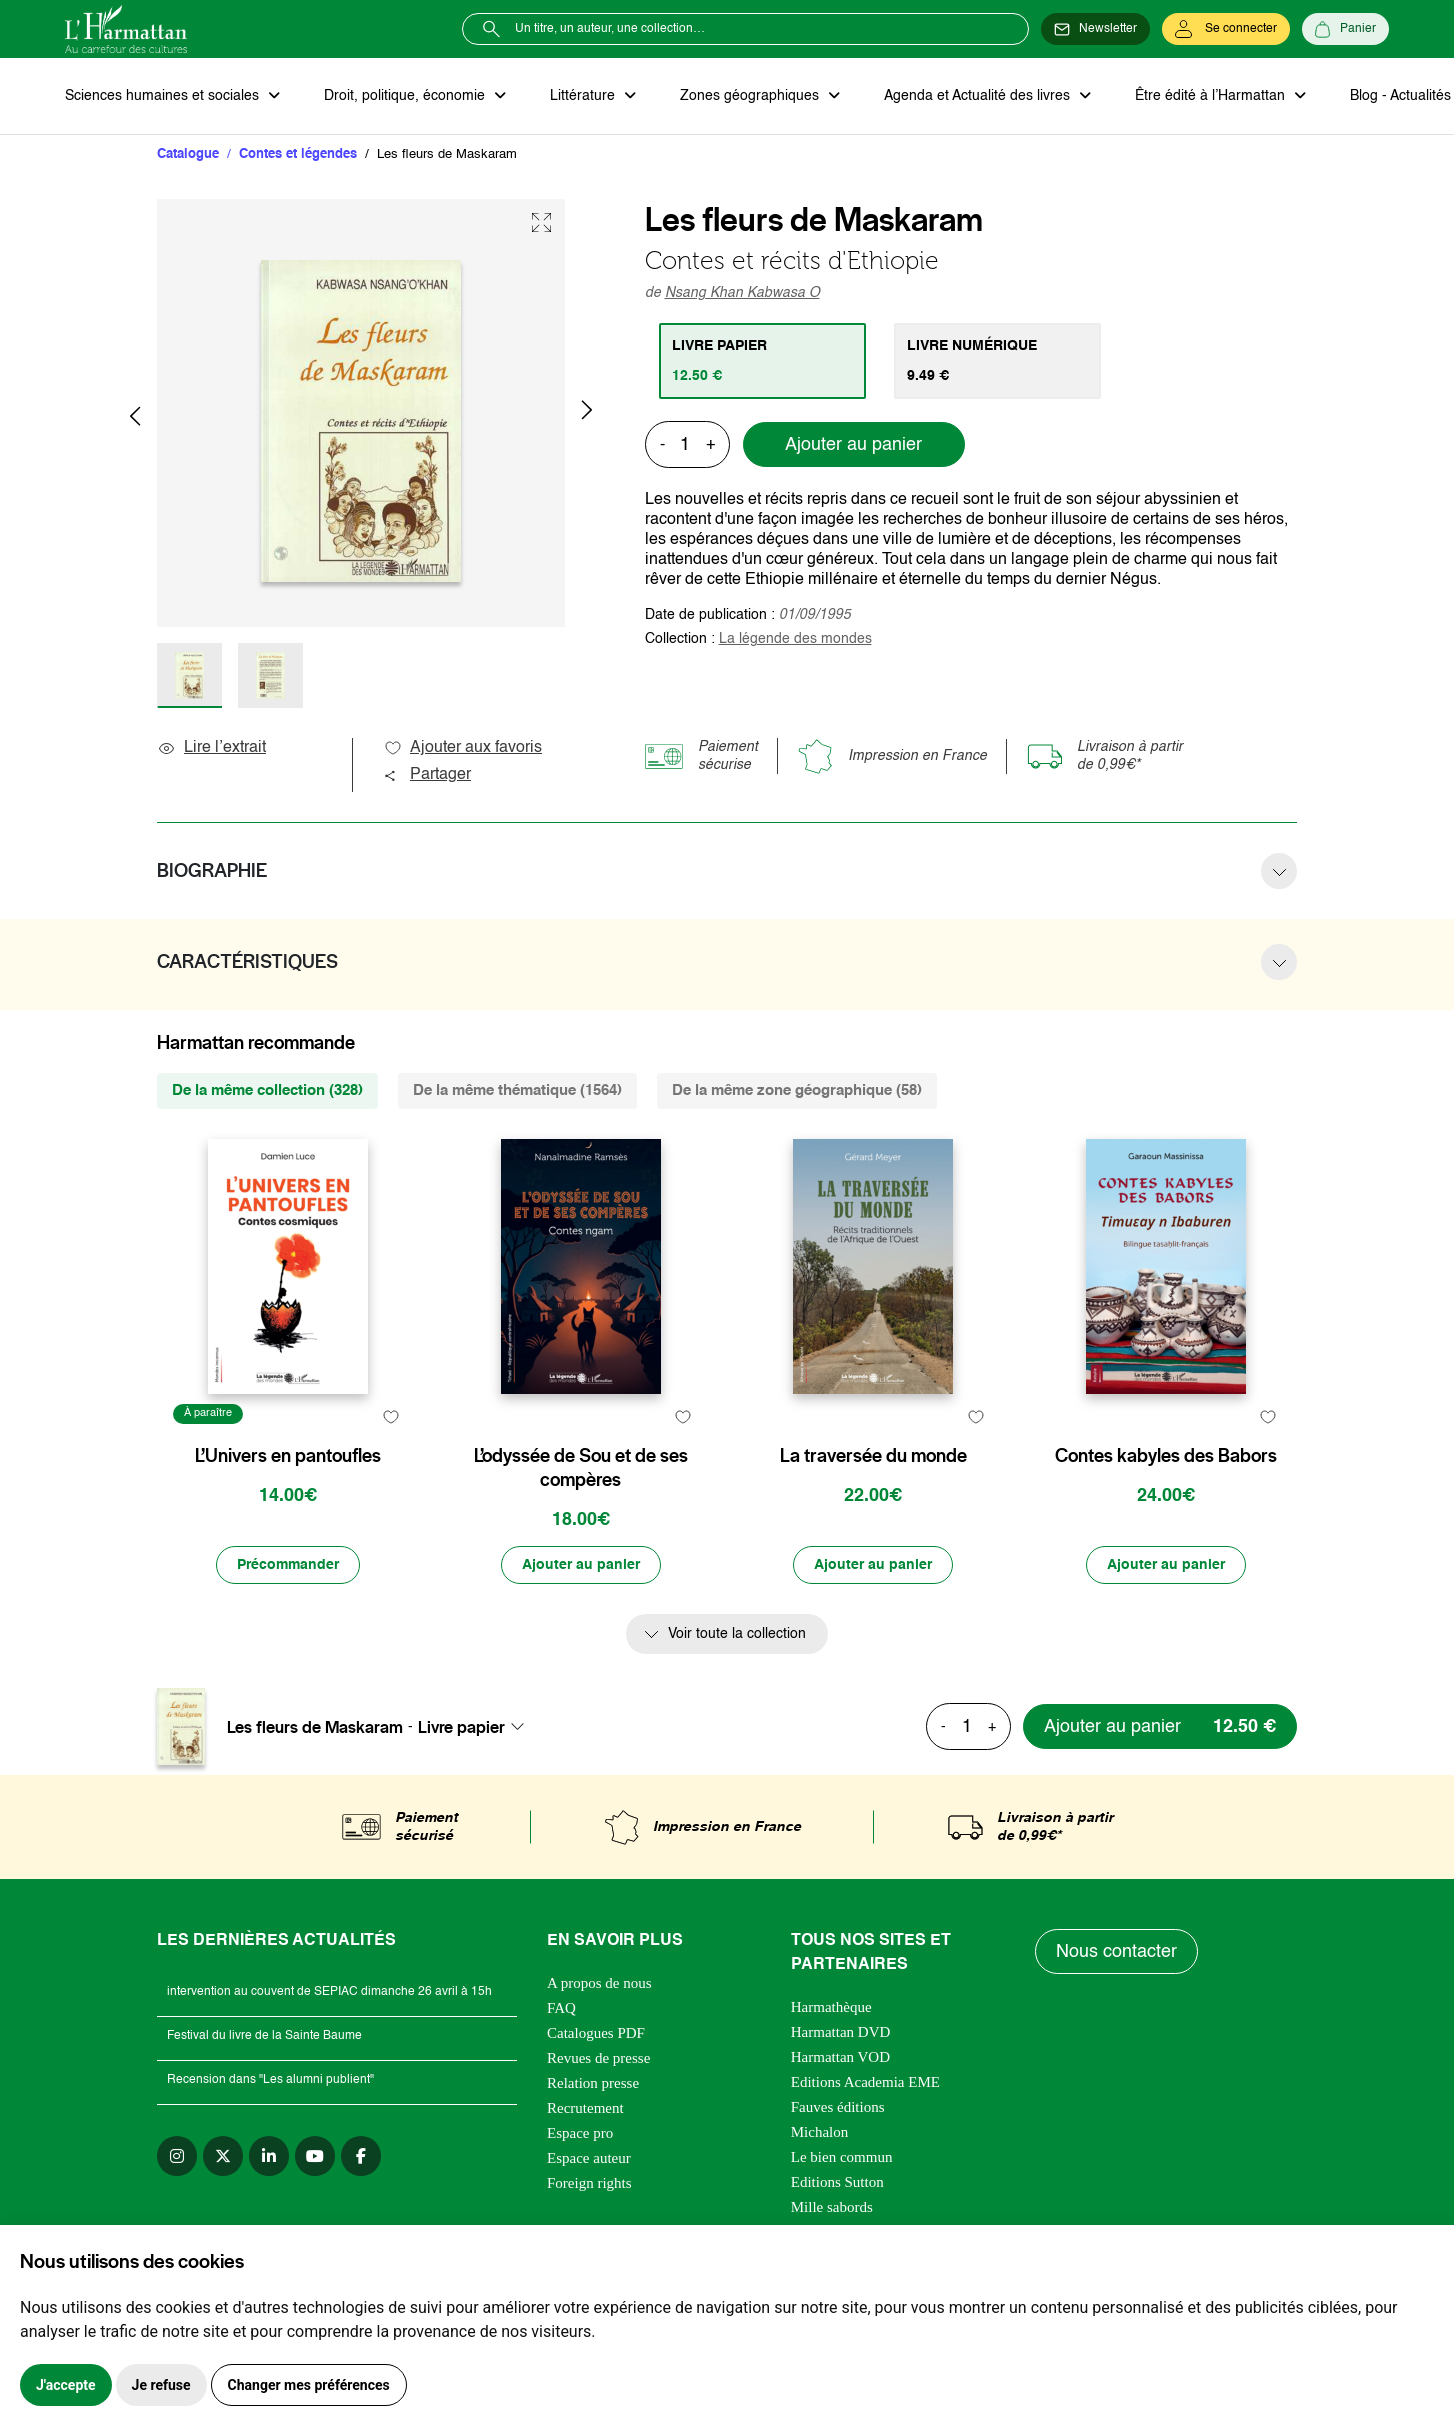 The image size is (1454, 2430). I want to click on Ajouter au panier, so click(853, 445).